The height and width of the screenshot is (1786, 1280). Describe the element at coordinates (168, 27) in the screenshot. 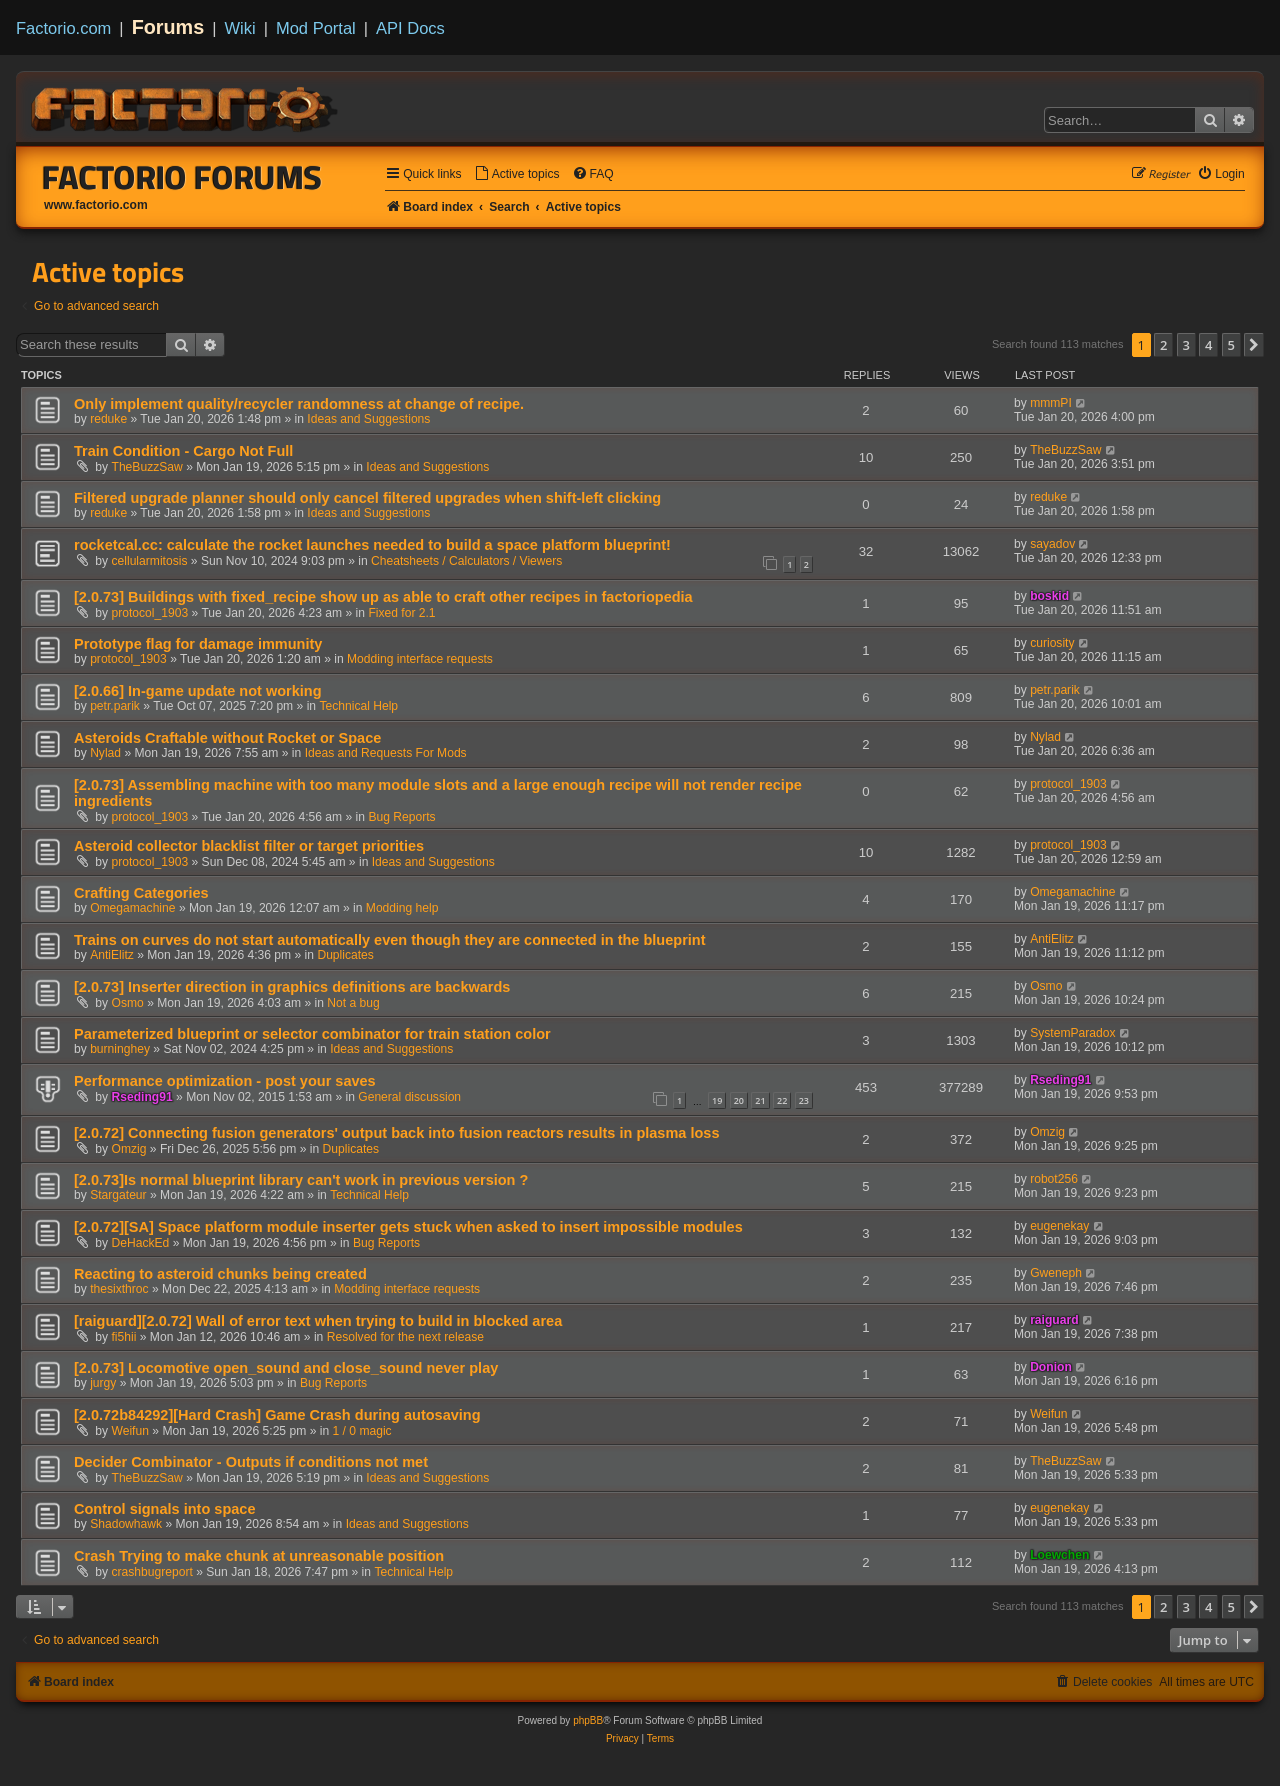

I see `Forums` at that location.